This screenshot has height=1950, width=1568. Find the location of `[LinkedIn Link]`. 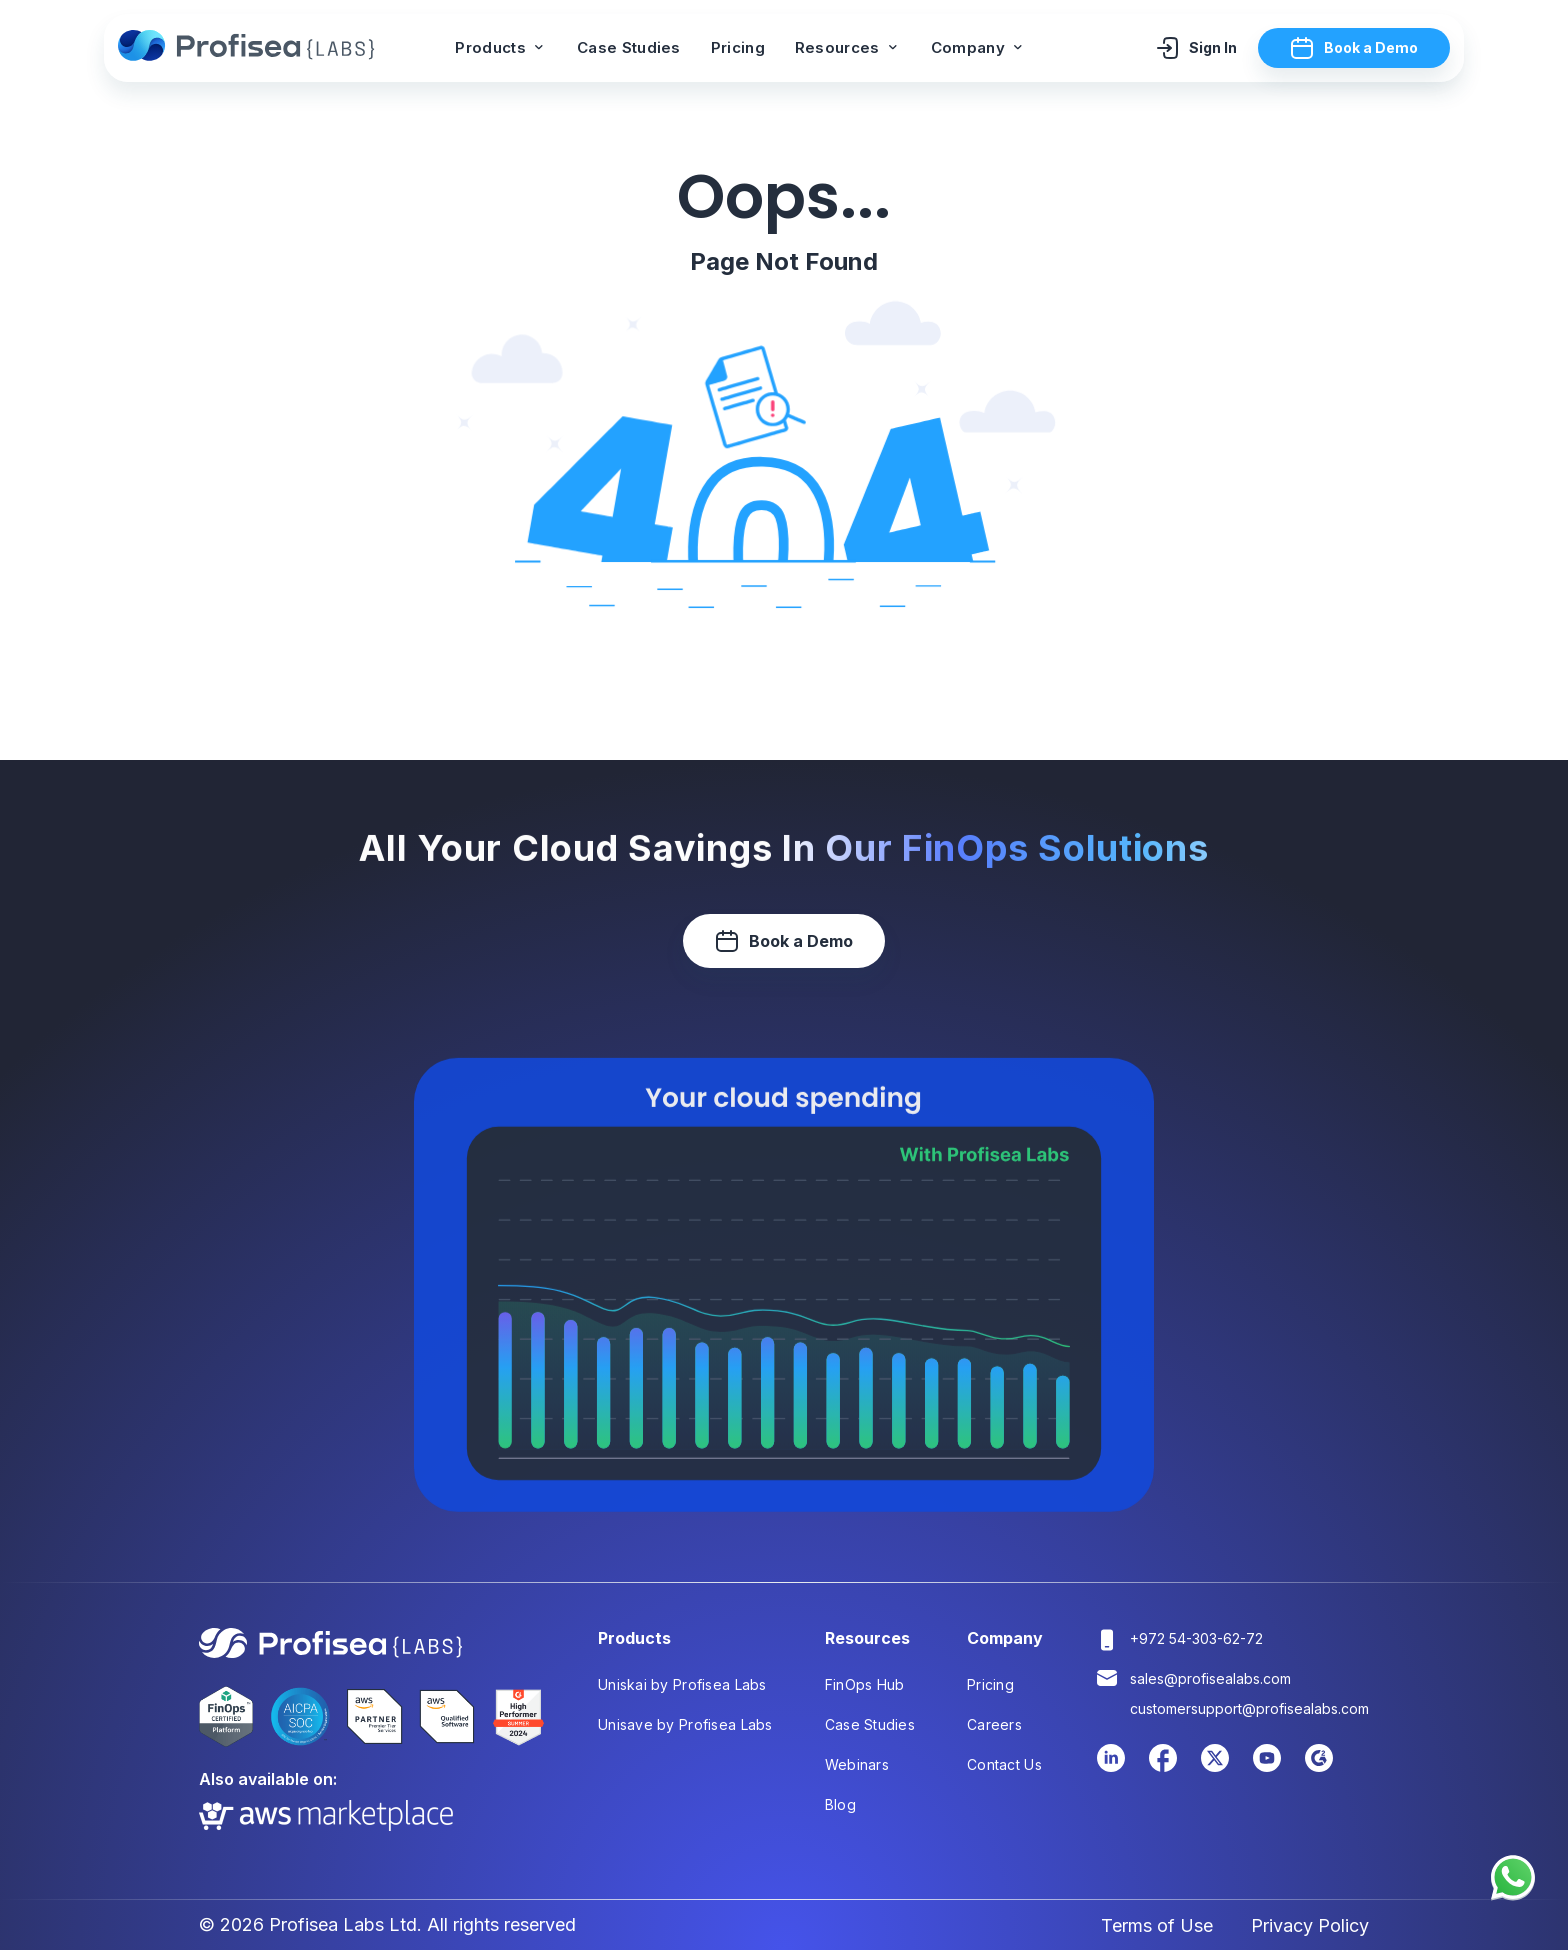

[LinkedIn Link] is located at coordinates (1111, 1768).